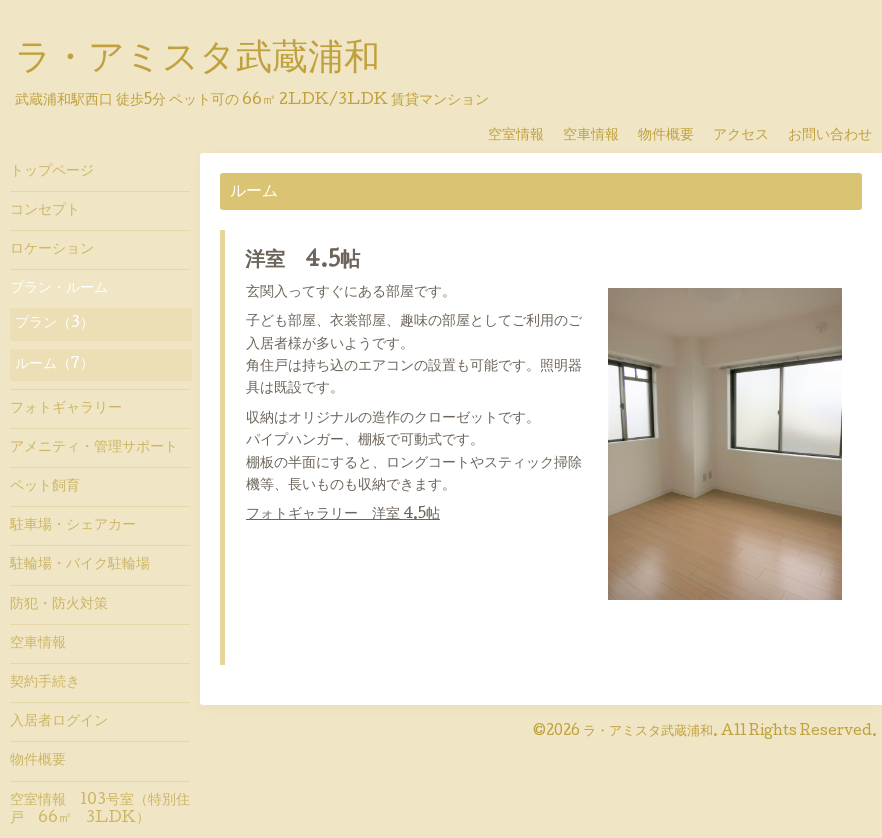  What do you see at coordinates (45, 211) in the screenshot?
I see `コンセプト` at bounding box center [45, 211].